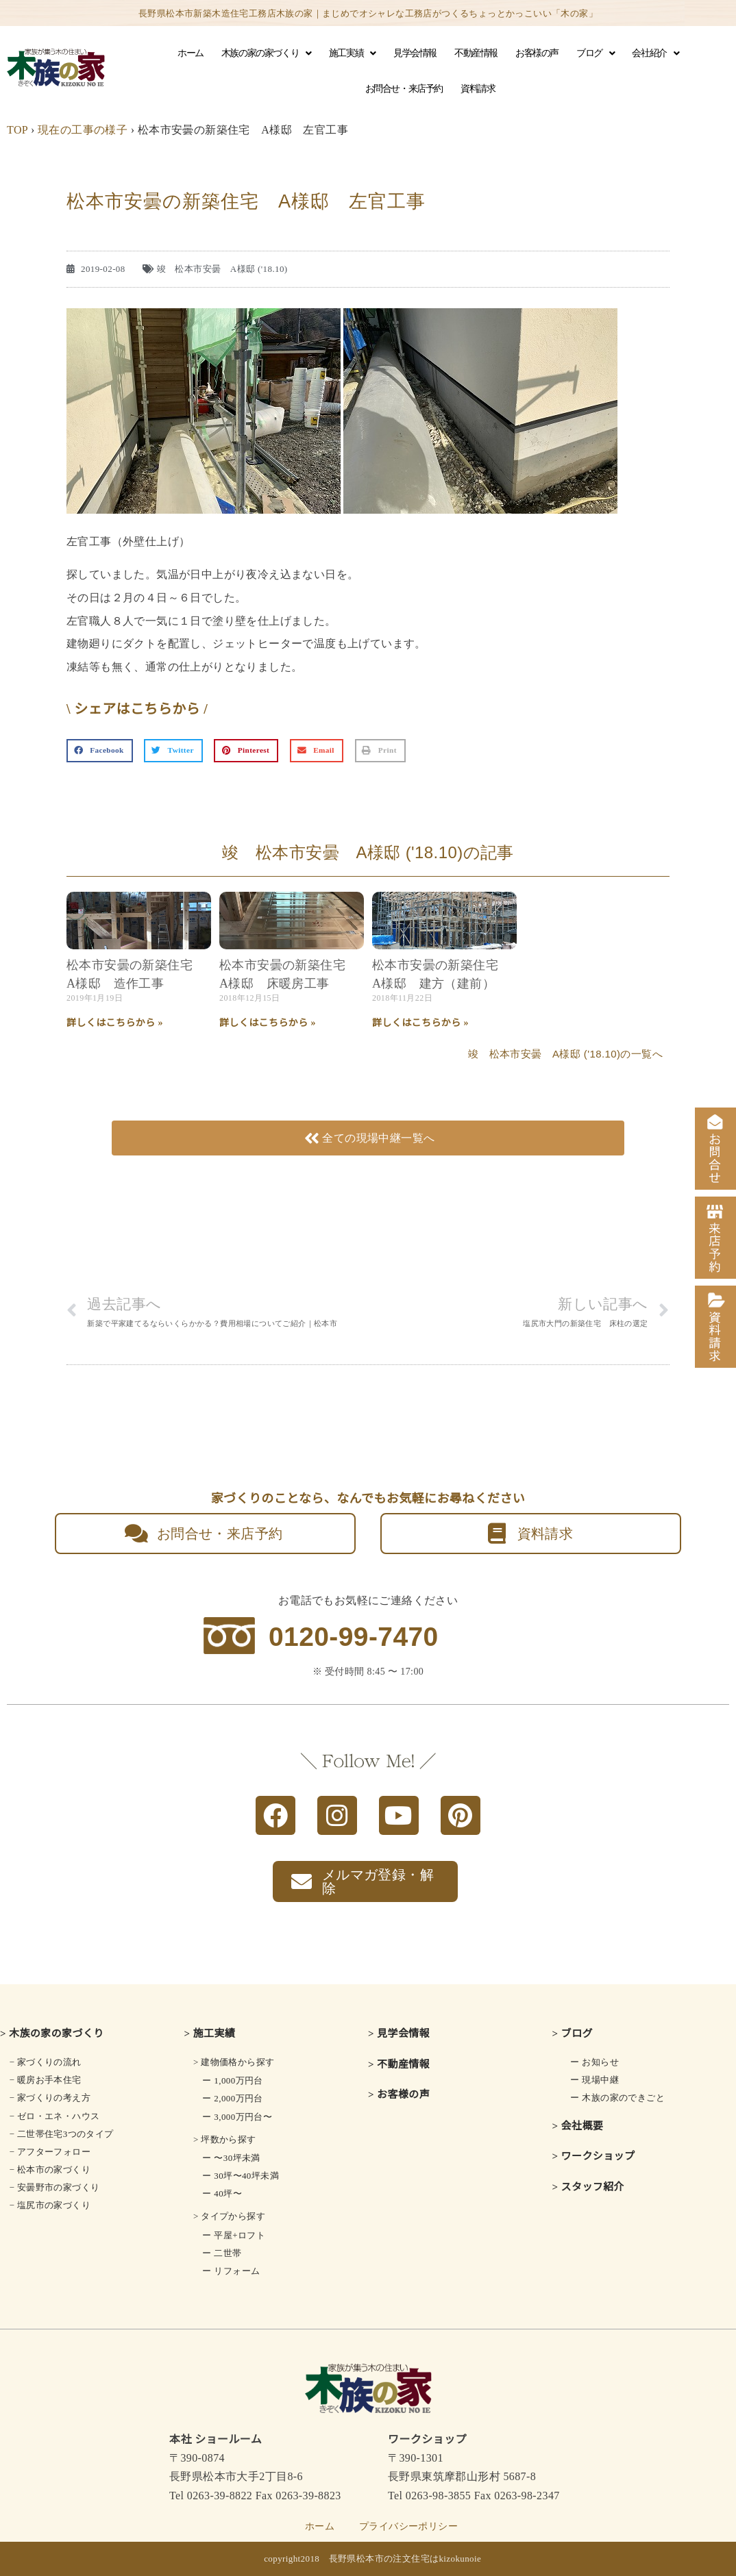 The image size is (736, 2576). What do you see at coordinates (408, 2526) in the screenshot?
I see `プライバシーポリシー` at bounding box center [408, 2526].